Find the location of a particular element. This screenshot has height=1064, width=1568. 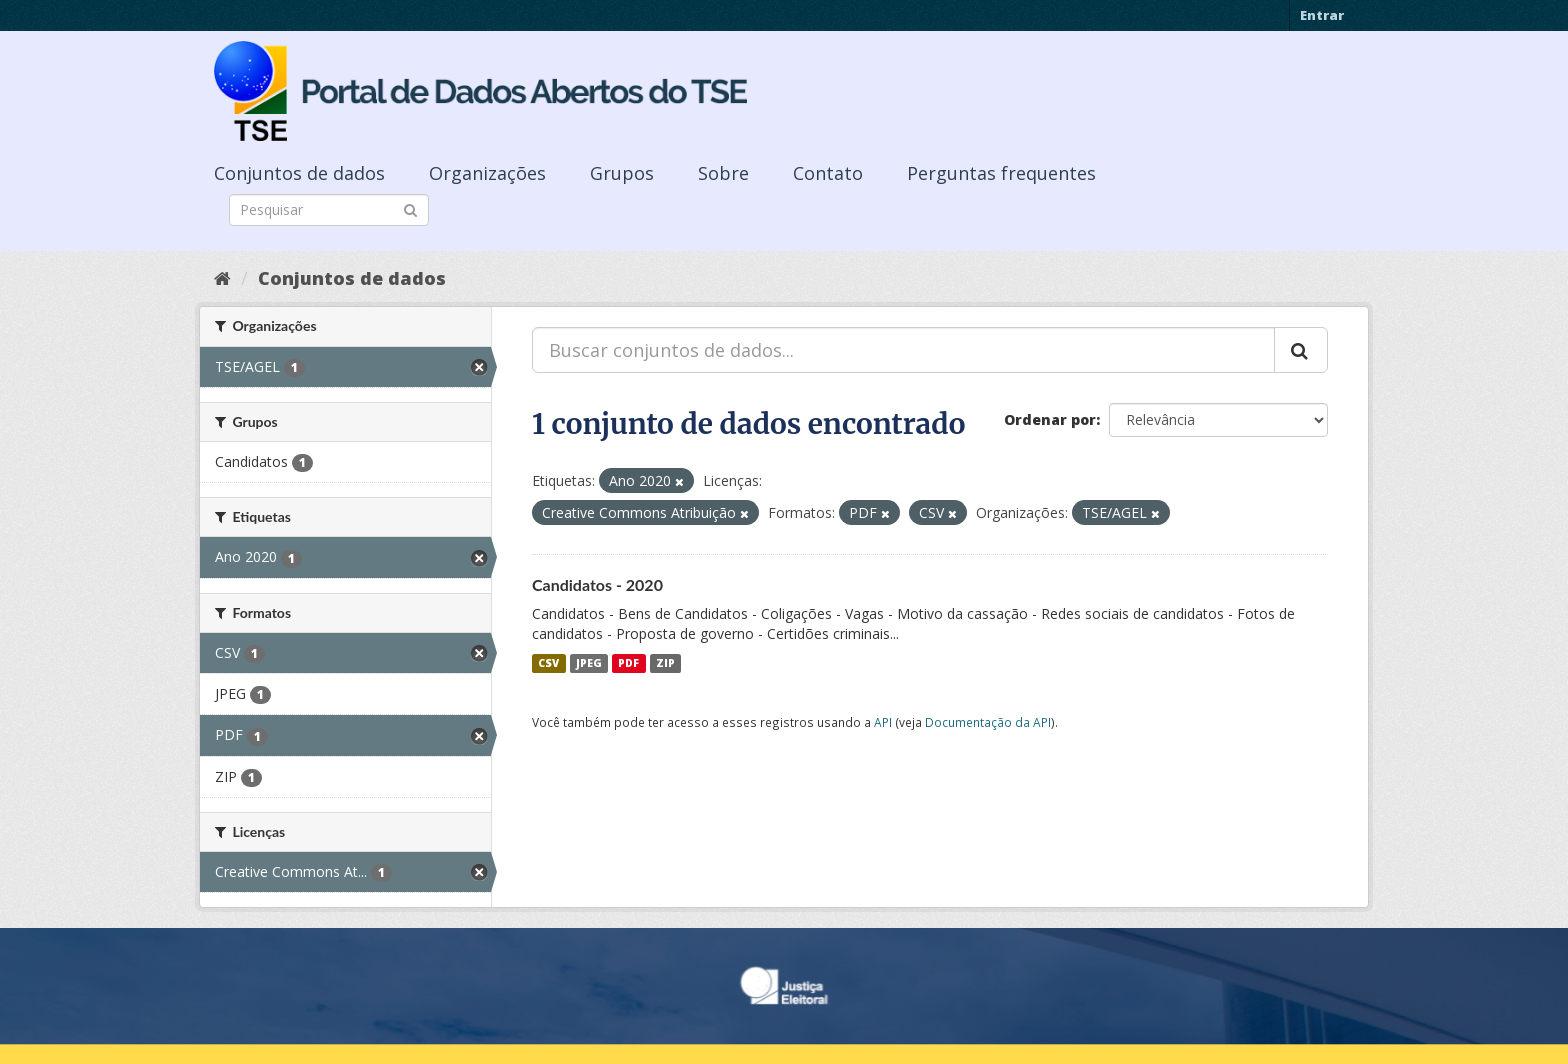

Candidatos - 2020 is located at coordinates (597, 584).